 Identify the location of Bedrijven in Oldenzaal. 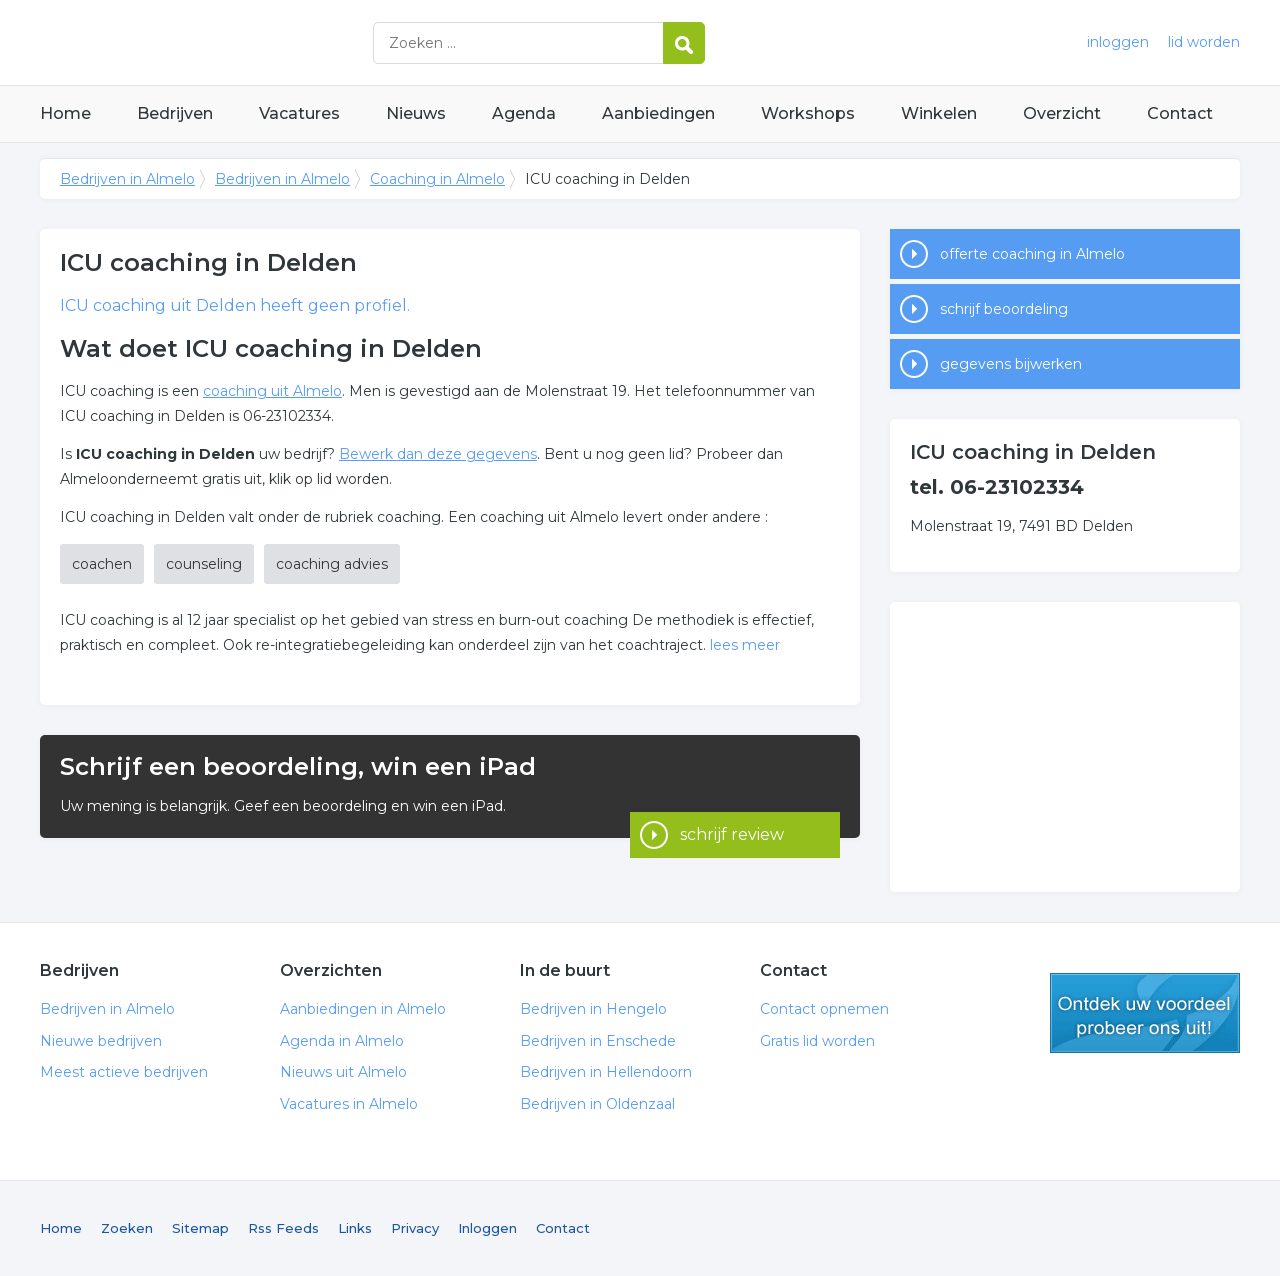
(597, 1104).